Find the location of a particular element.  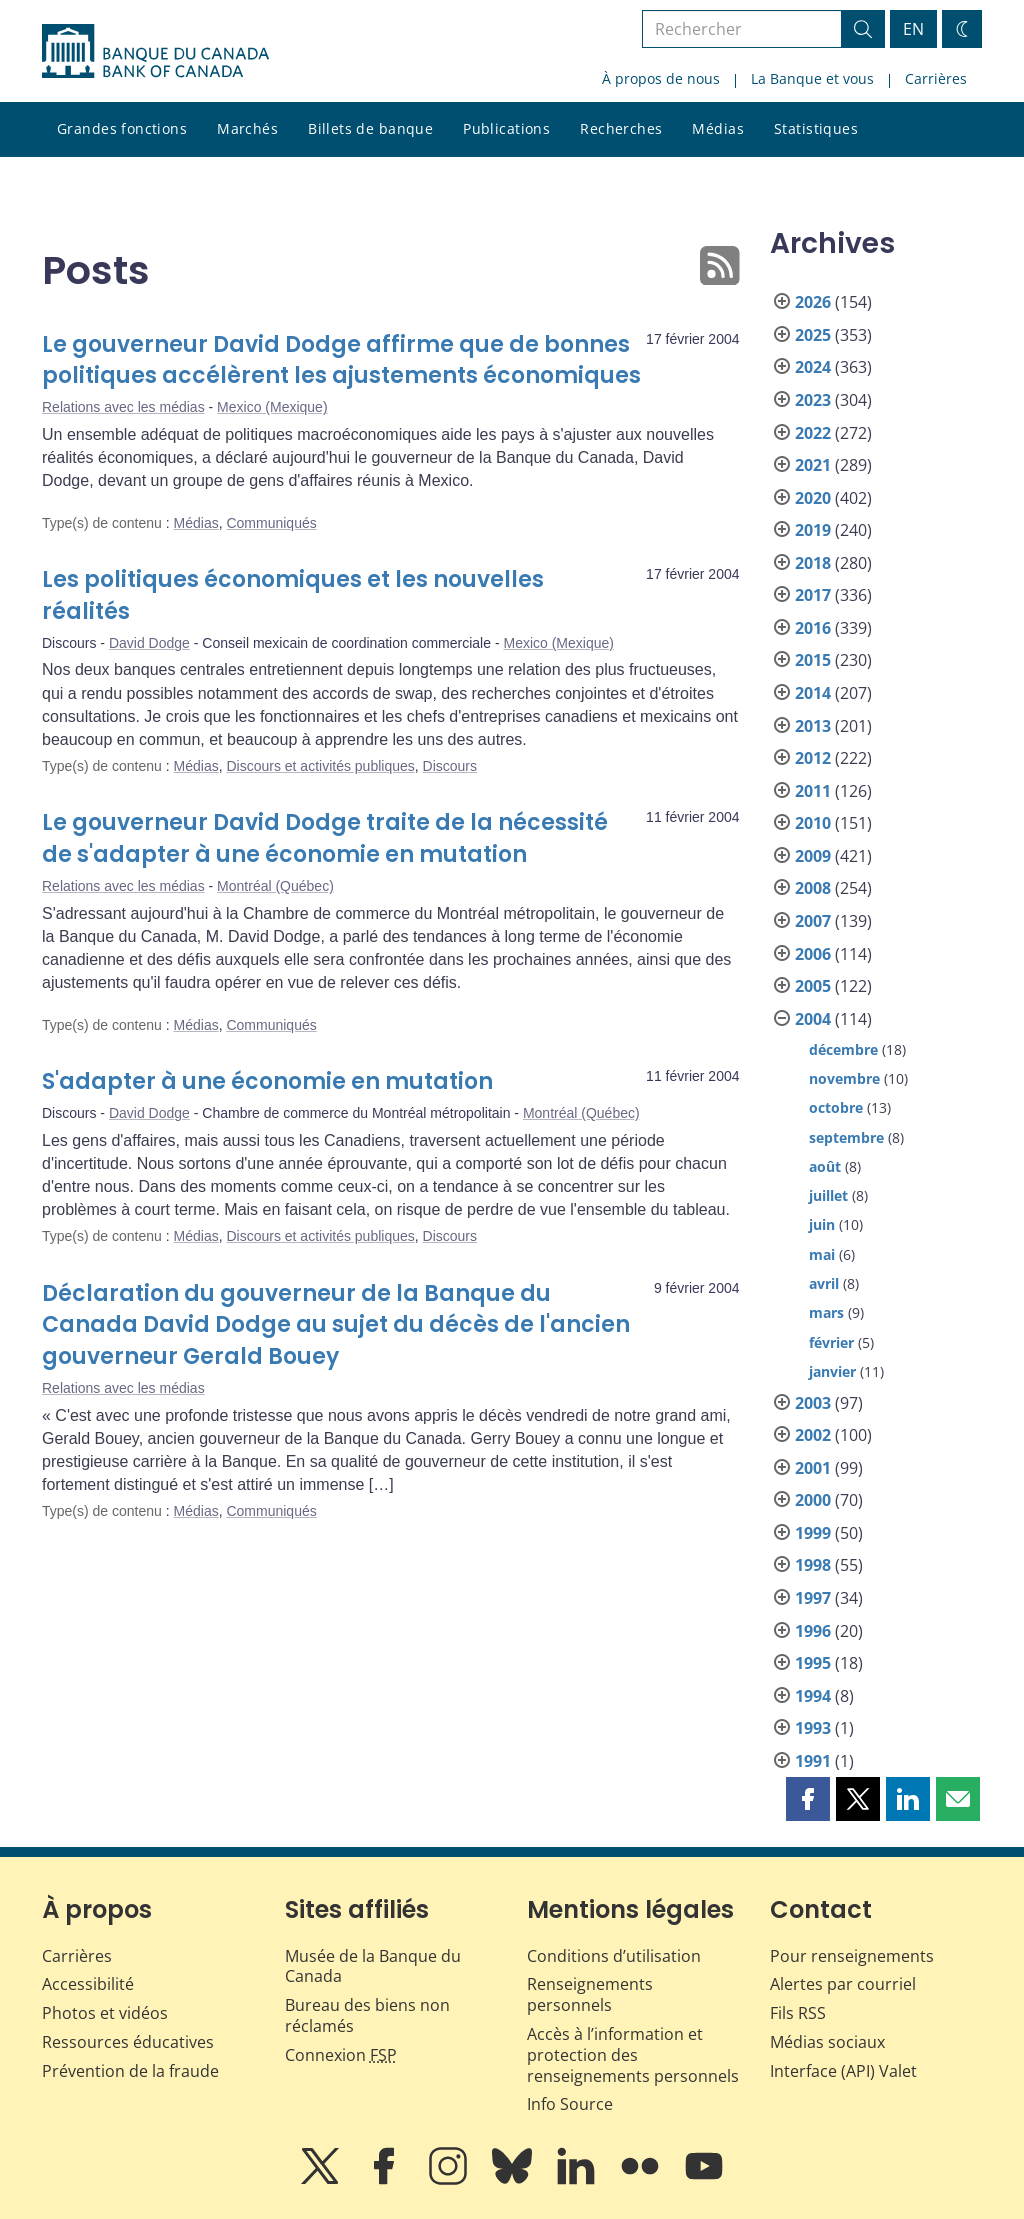

1997 is located at coordinates (813, 1598).